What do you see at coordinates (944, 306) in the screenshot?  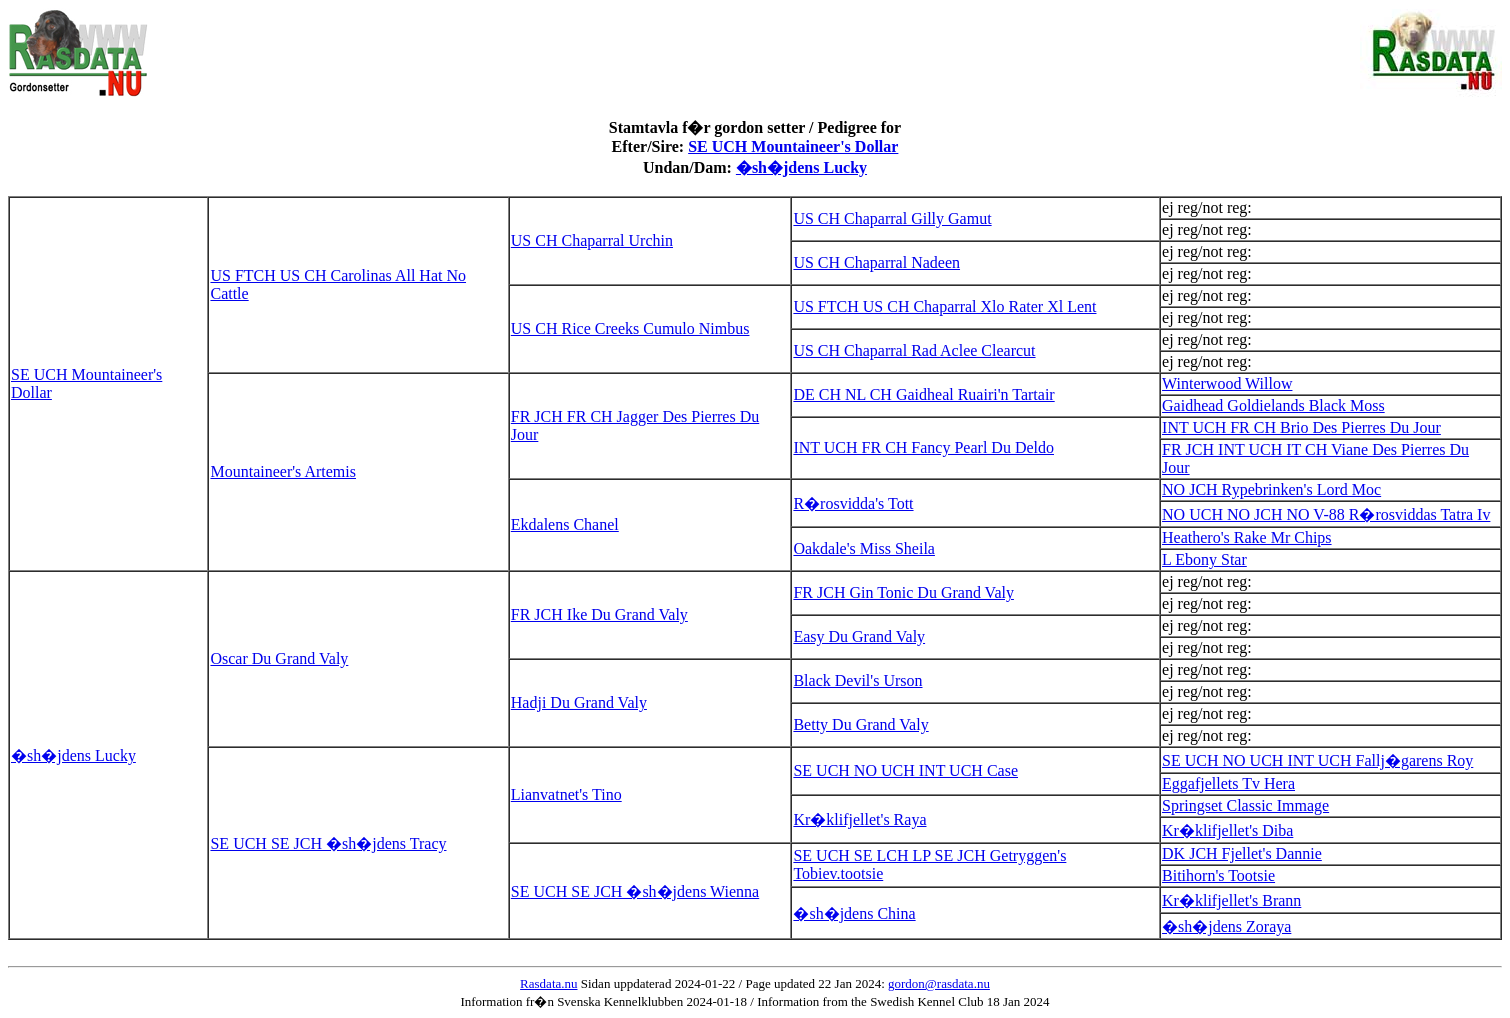 I see `US FTCH US CH Chaparral Xlo Rater Xl Lent` at bounding box center [944, 306].